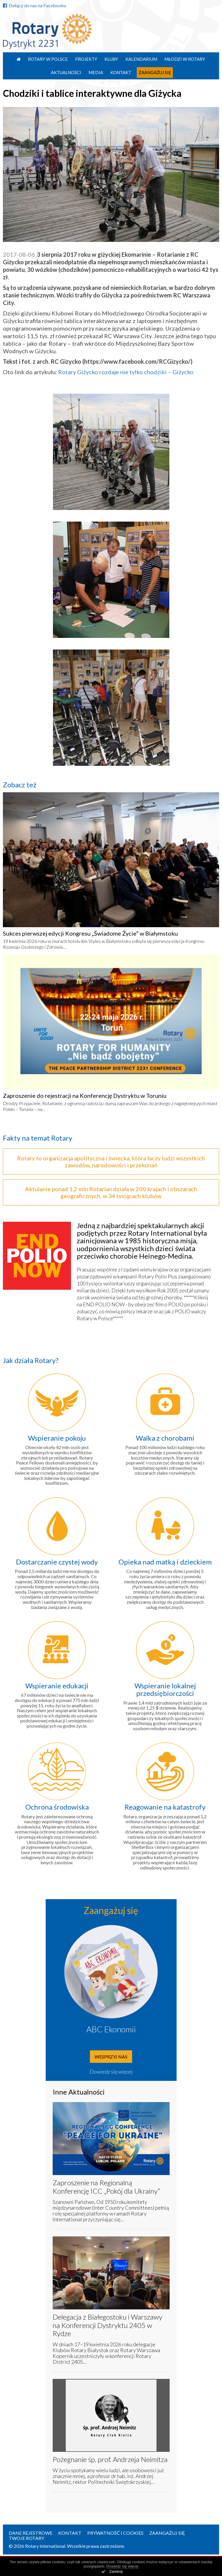 The image size is (222, 2576). I want to click on ABC Ekonomii, so click(111, 2029).